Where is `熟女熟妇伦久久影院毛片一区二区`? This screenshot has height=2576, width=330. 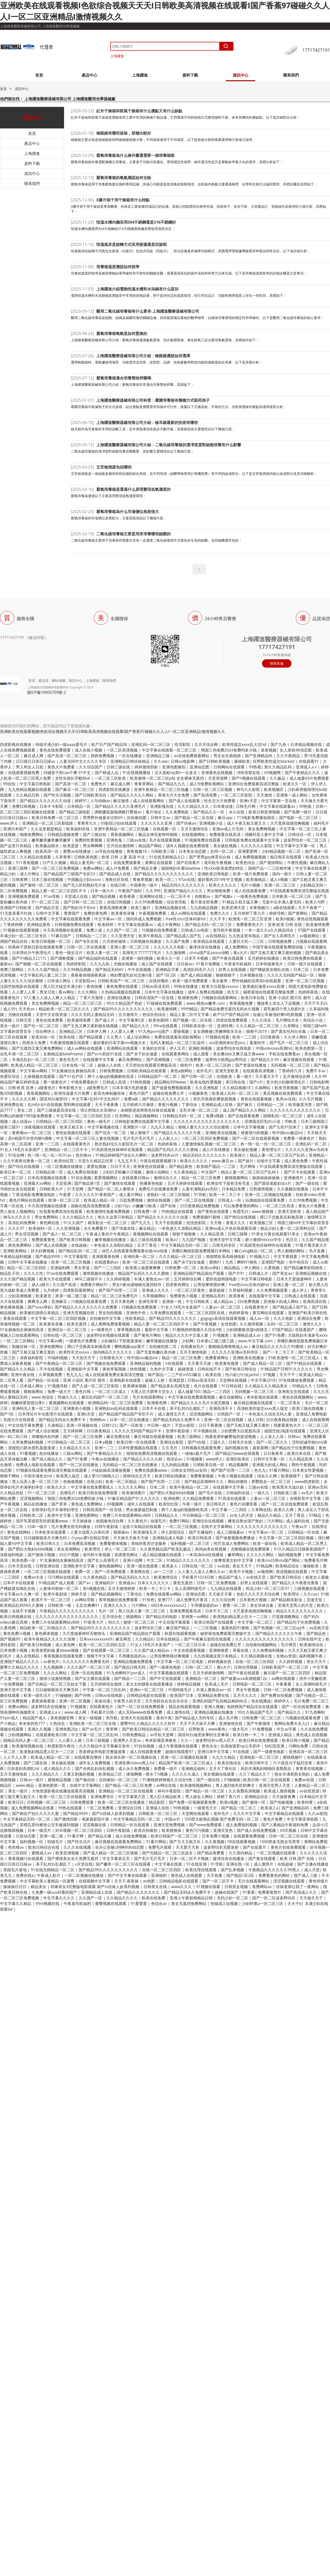
熟女熟妇伦久久影院毛片一区二区 is located at coordinates (124, 1144).